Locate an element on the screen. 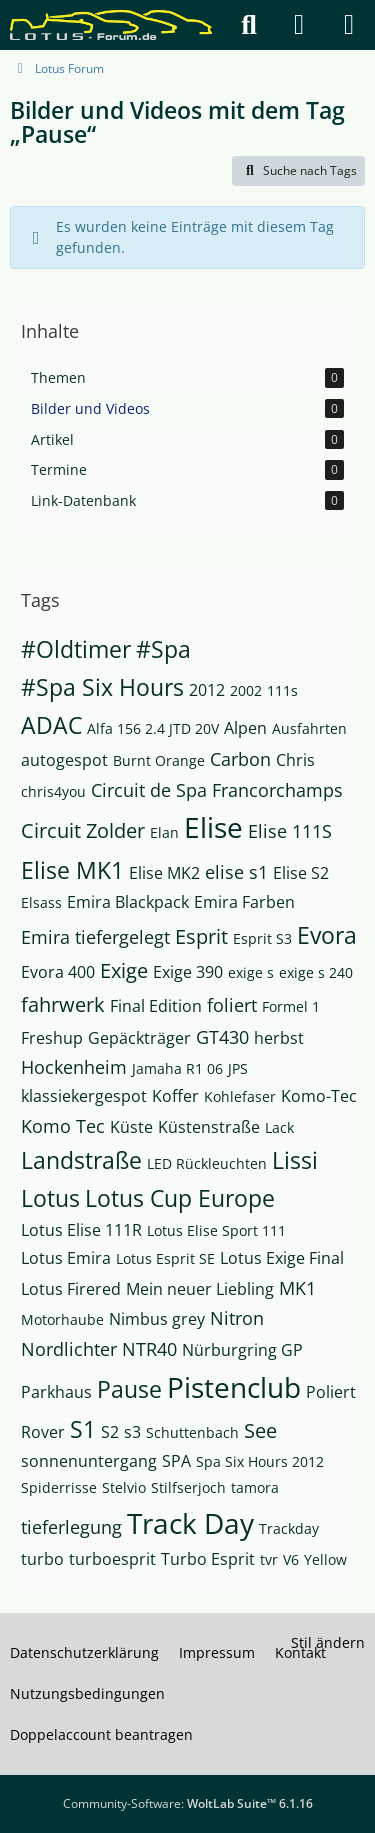 This screenshot has width=375, height=1833. Community-Software: is located at coordinates (188, 1803).